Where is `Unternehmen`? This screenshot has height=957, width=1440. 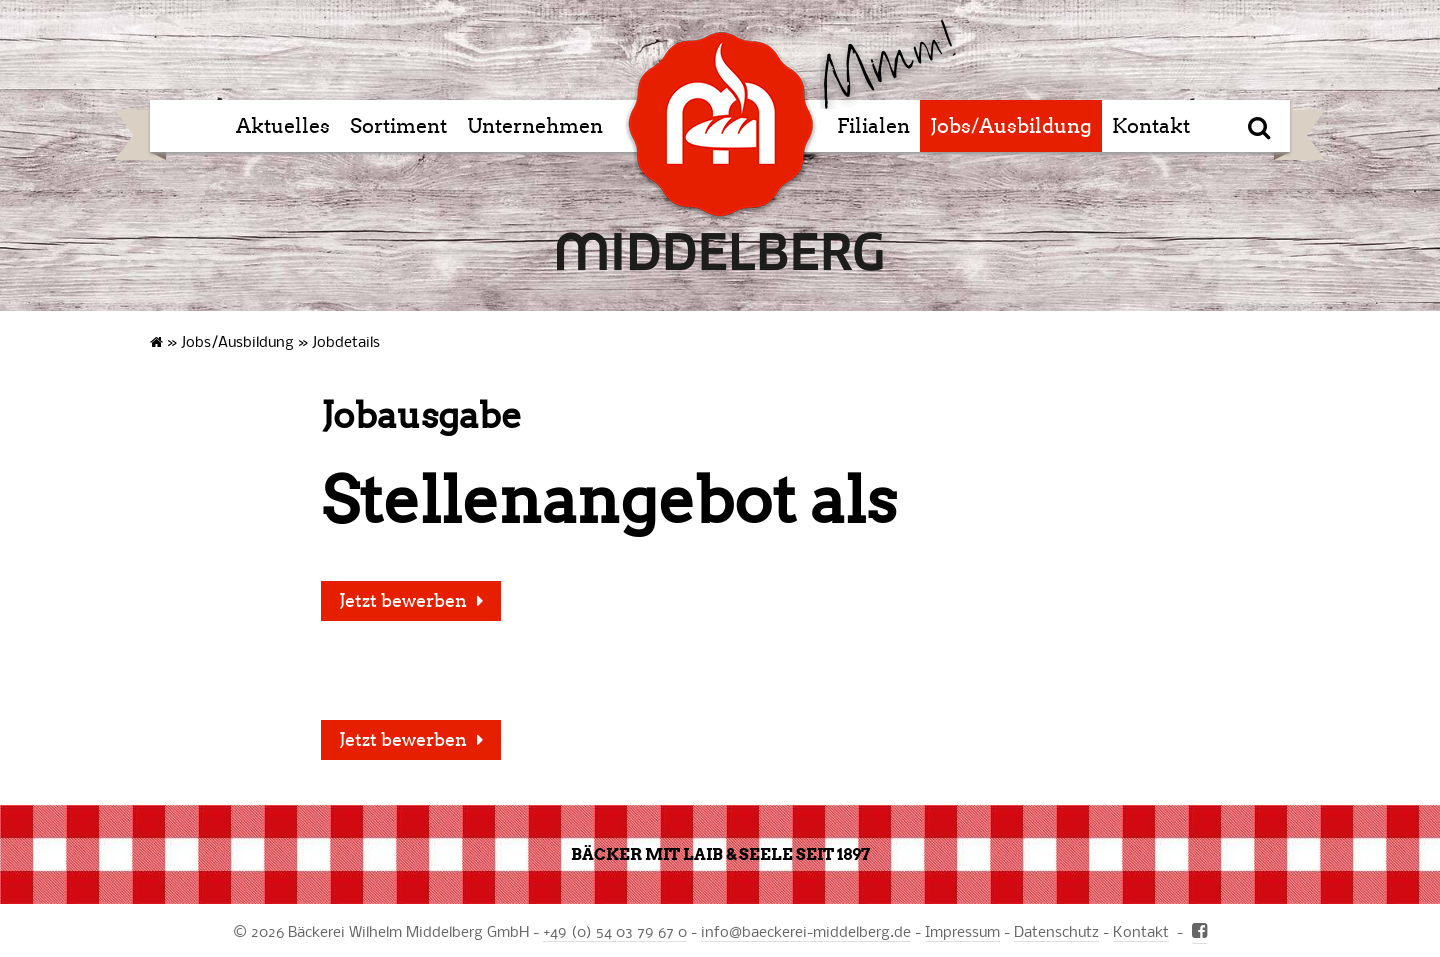 Unternehmen is located at coordinates (535, 126).